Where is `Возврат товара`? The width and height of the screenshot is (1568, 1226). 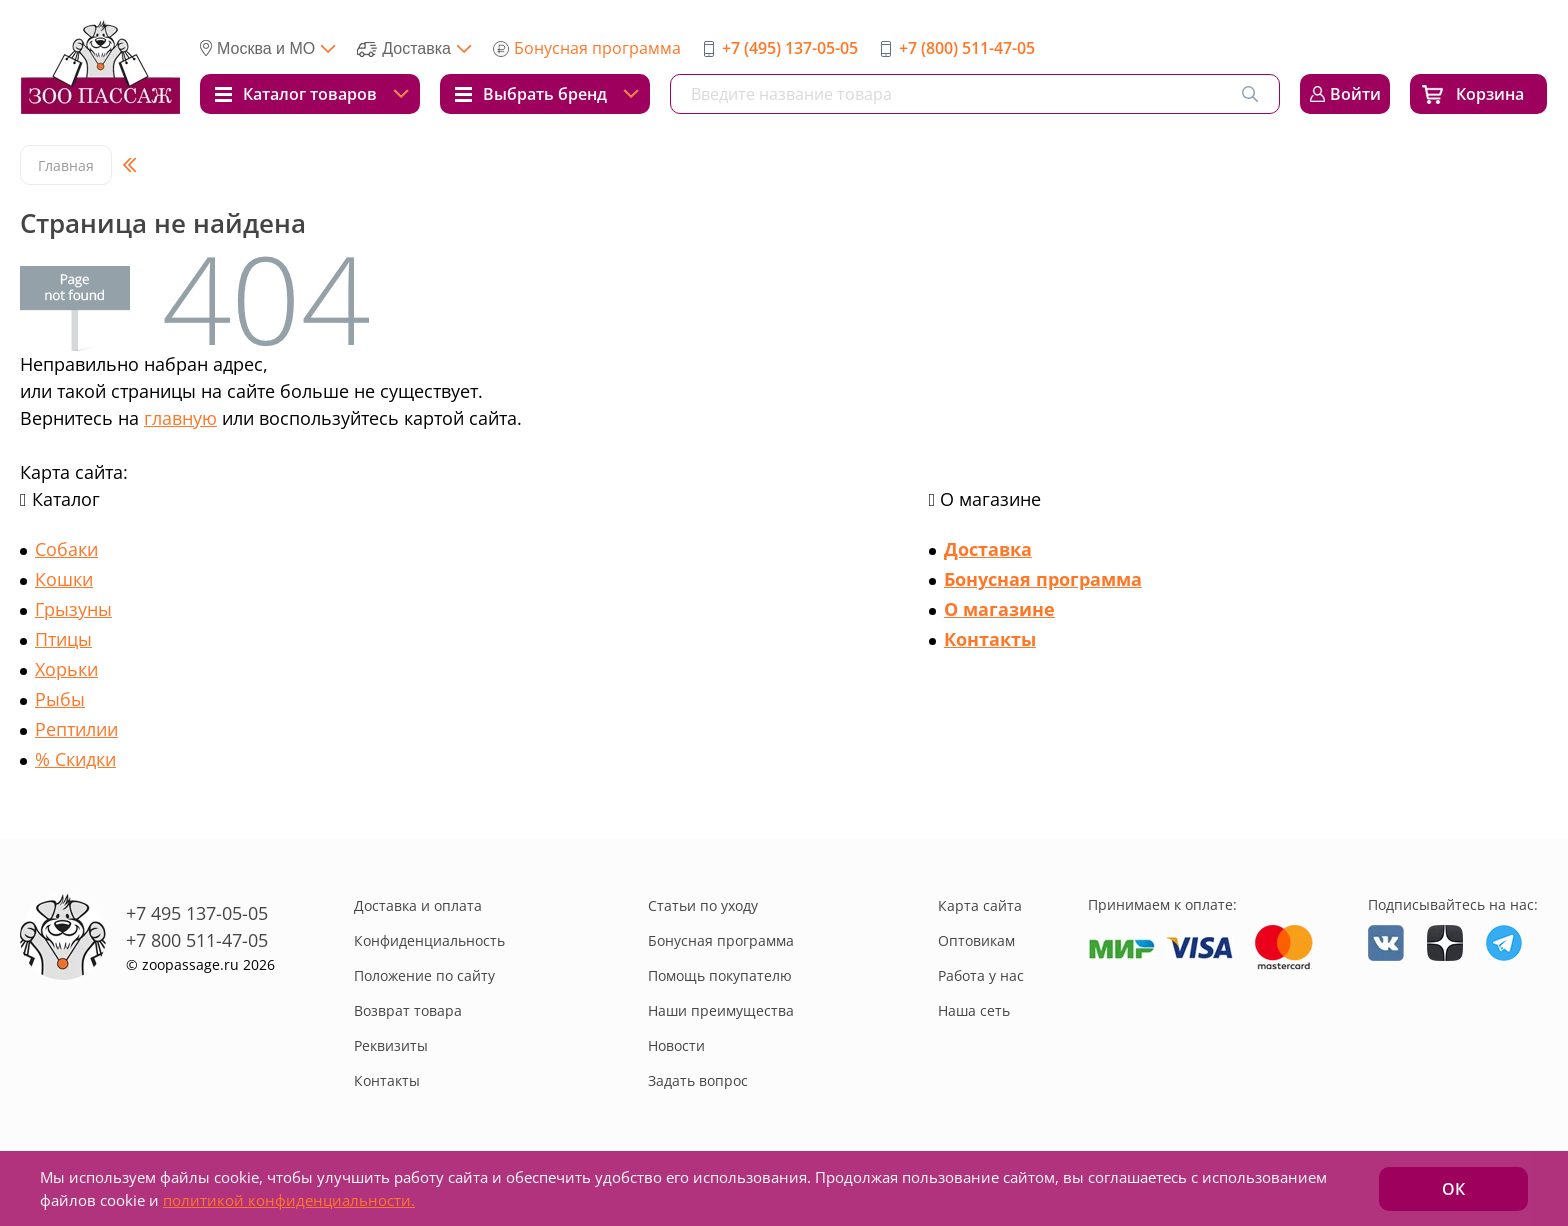
Возврат товара is located at coordinates (408, 1010).